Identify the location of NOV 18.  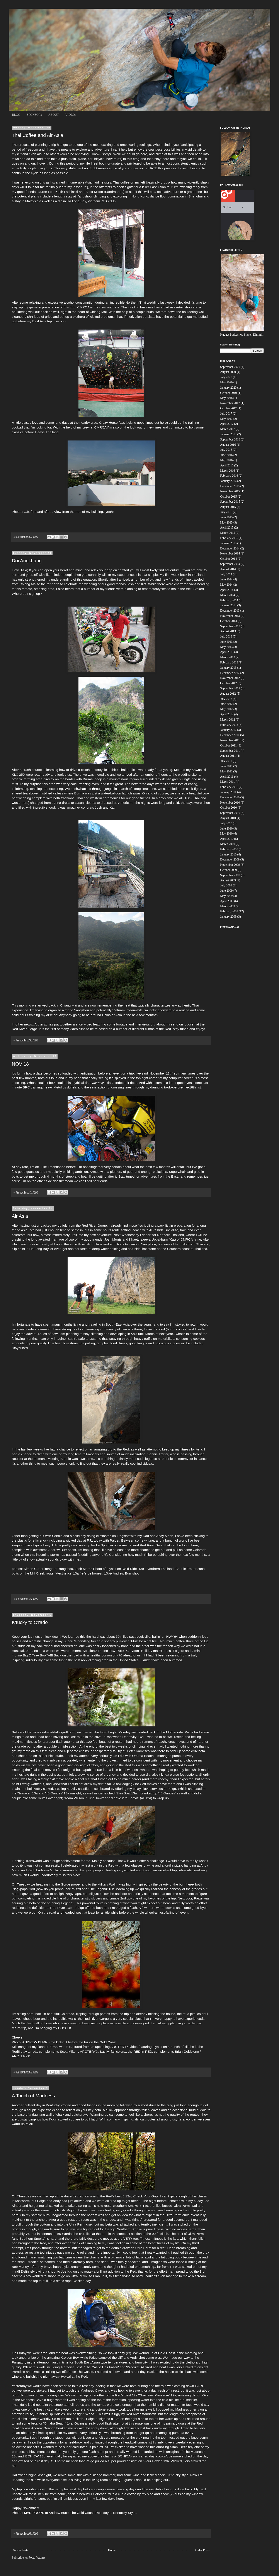
(20, 1064).